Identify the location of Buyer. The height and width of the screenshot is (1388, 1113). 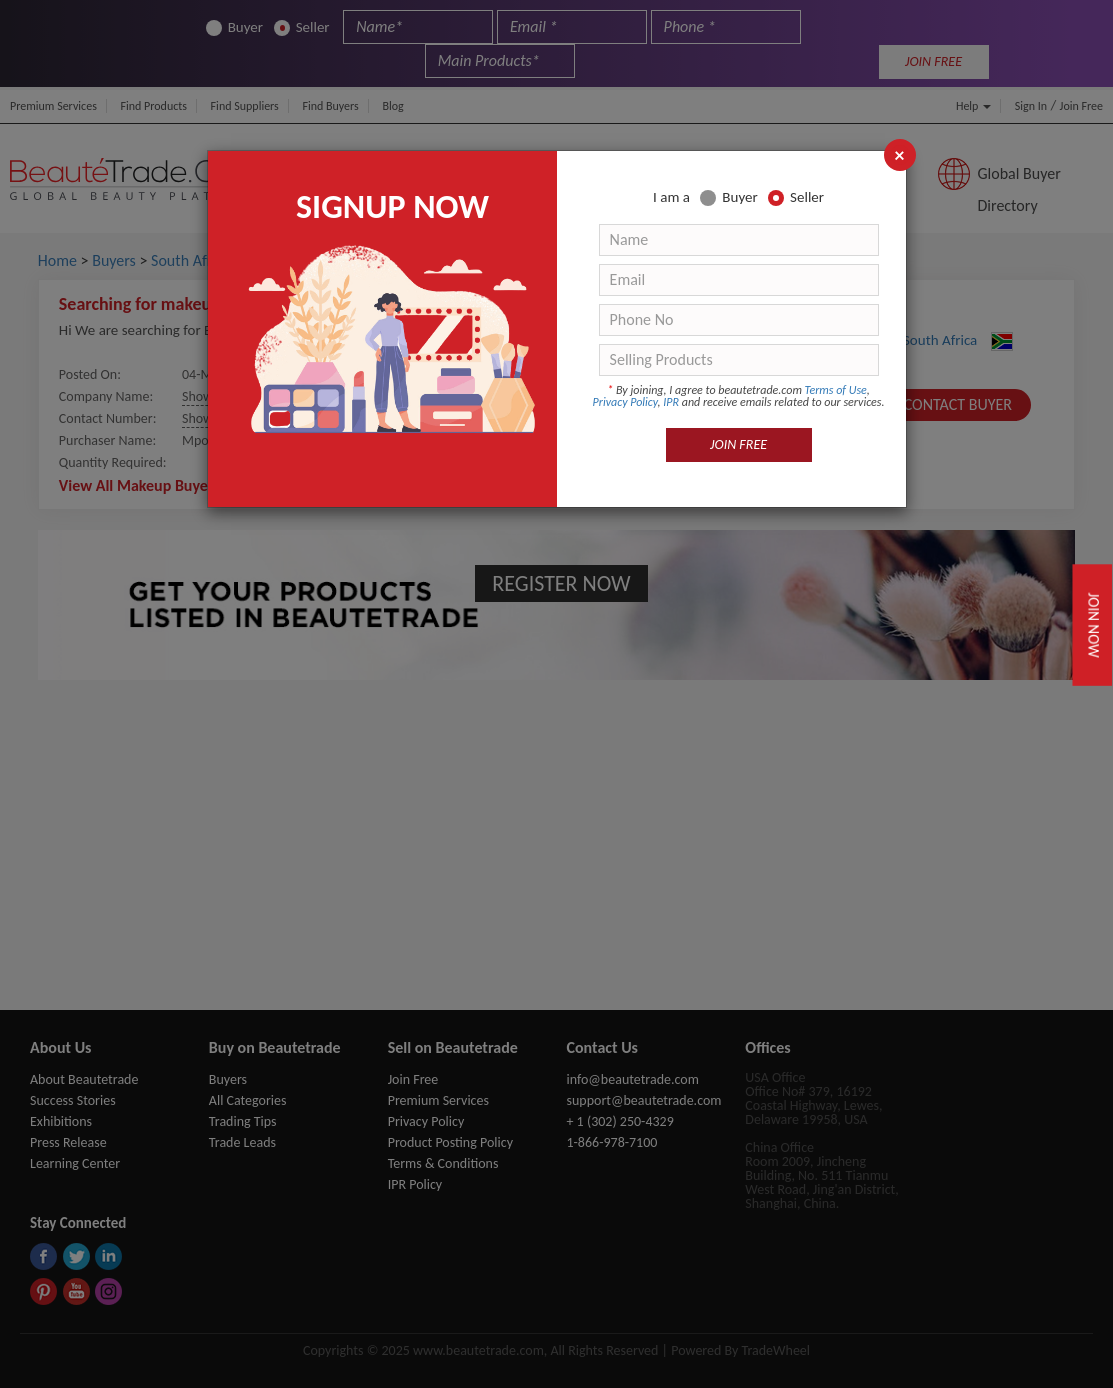
(728, 197).